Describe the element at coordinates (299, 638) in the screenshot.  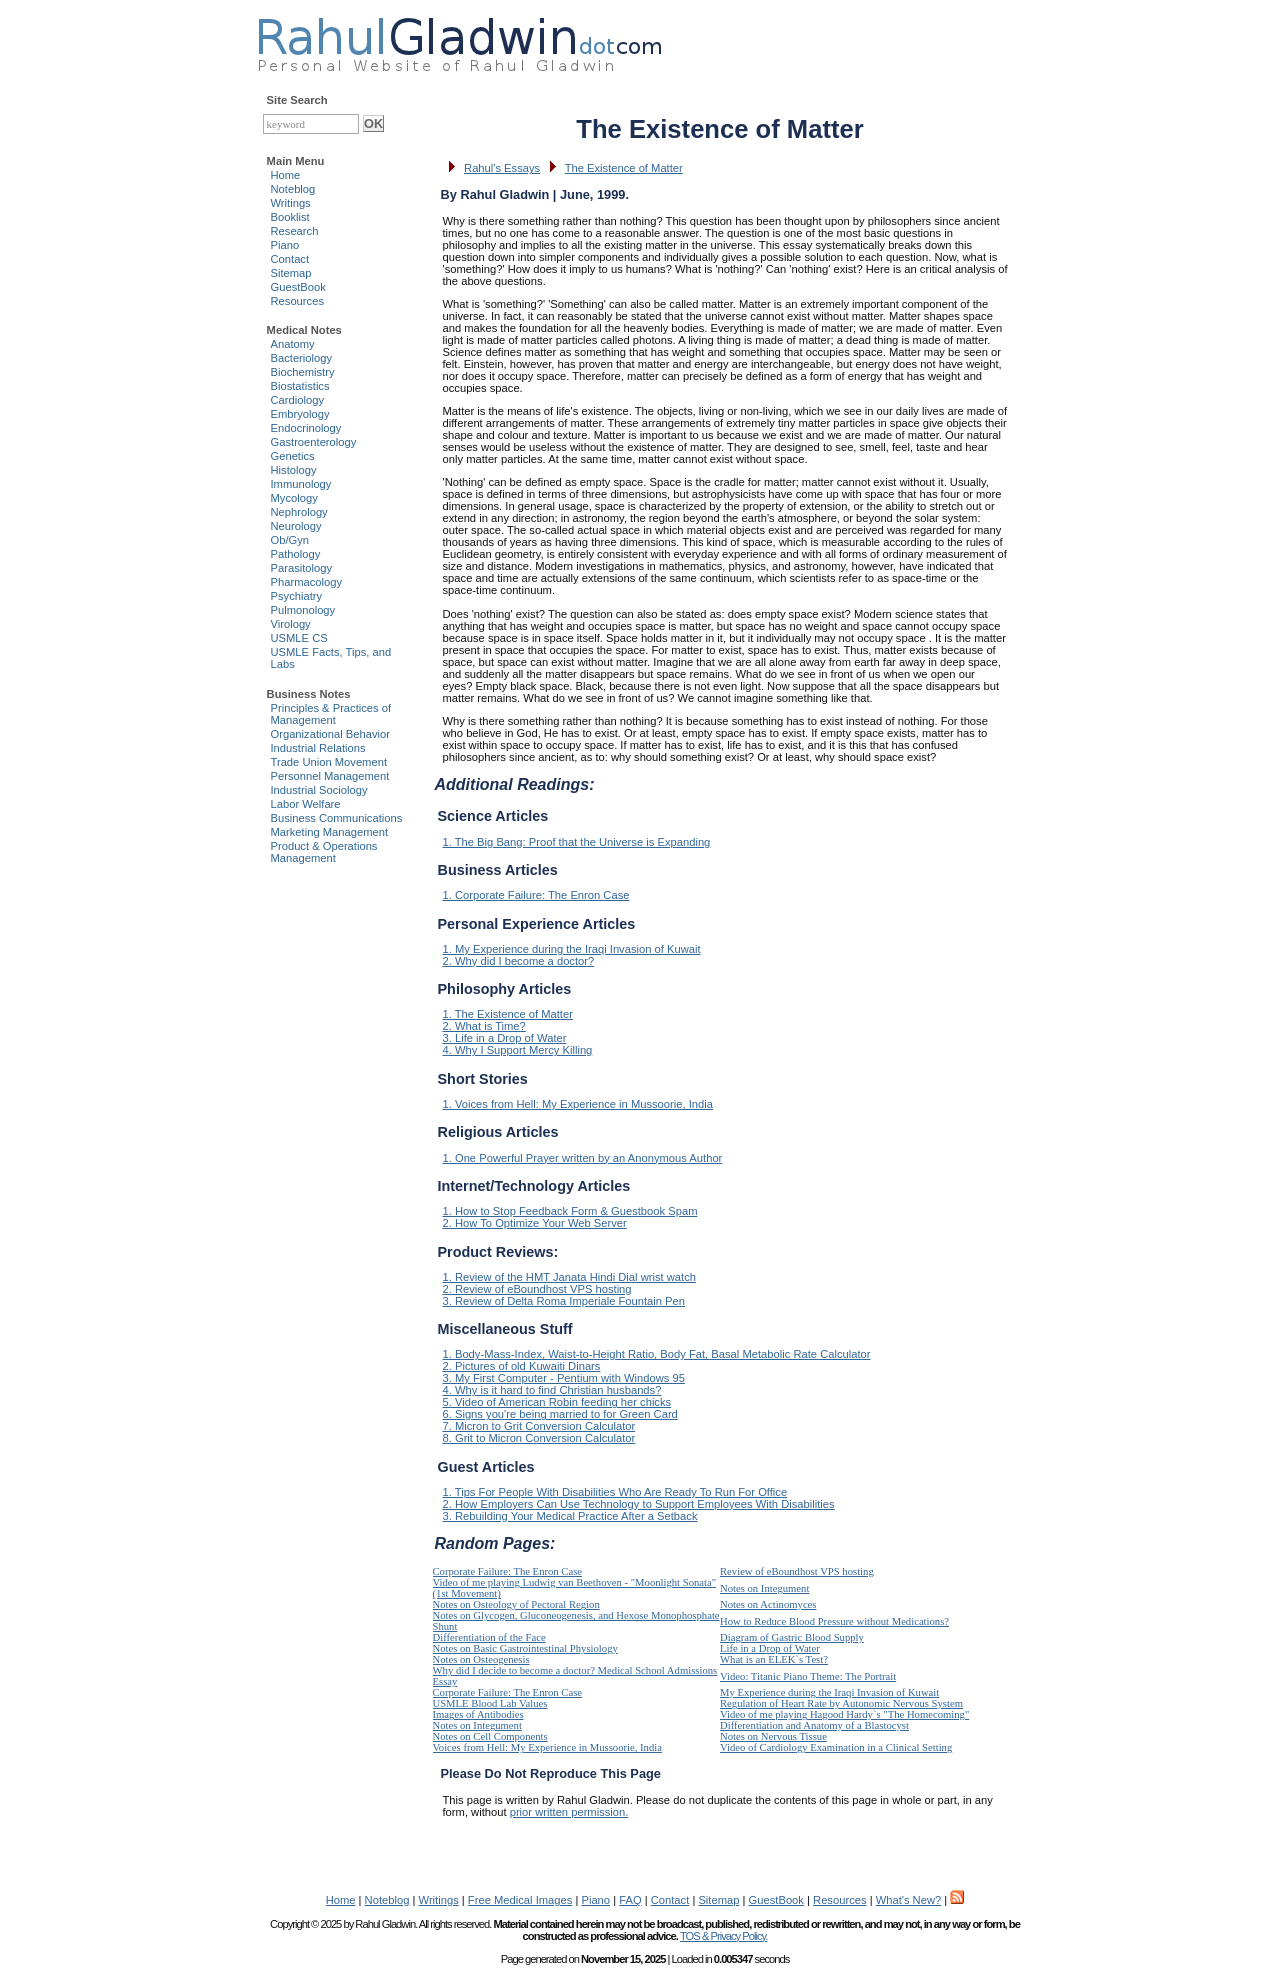
I see `USMLE CS` at that location.